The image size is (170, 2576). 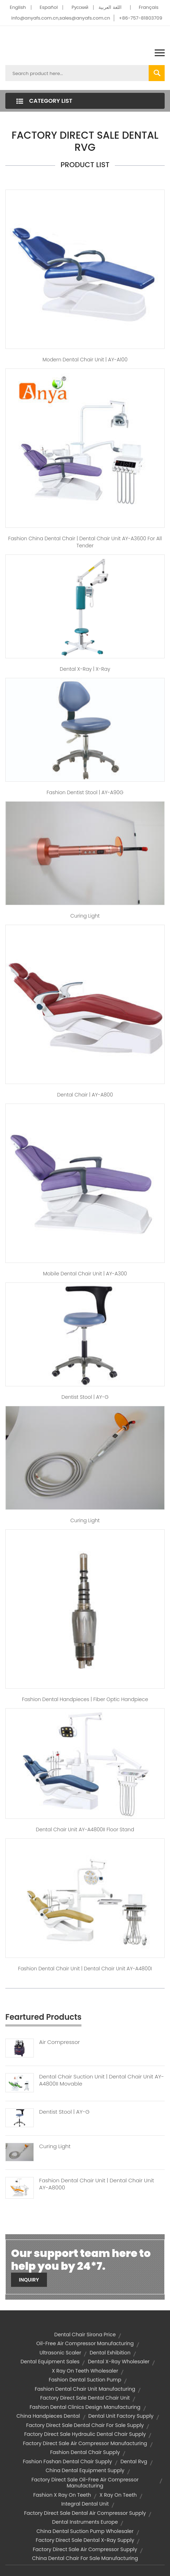 What do you see at coordinates (120, 2416) in the screenshot?
I see `dental unit factory supply` at bounding box center [120, 2416].